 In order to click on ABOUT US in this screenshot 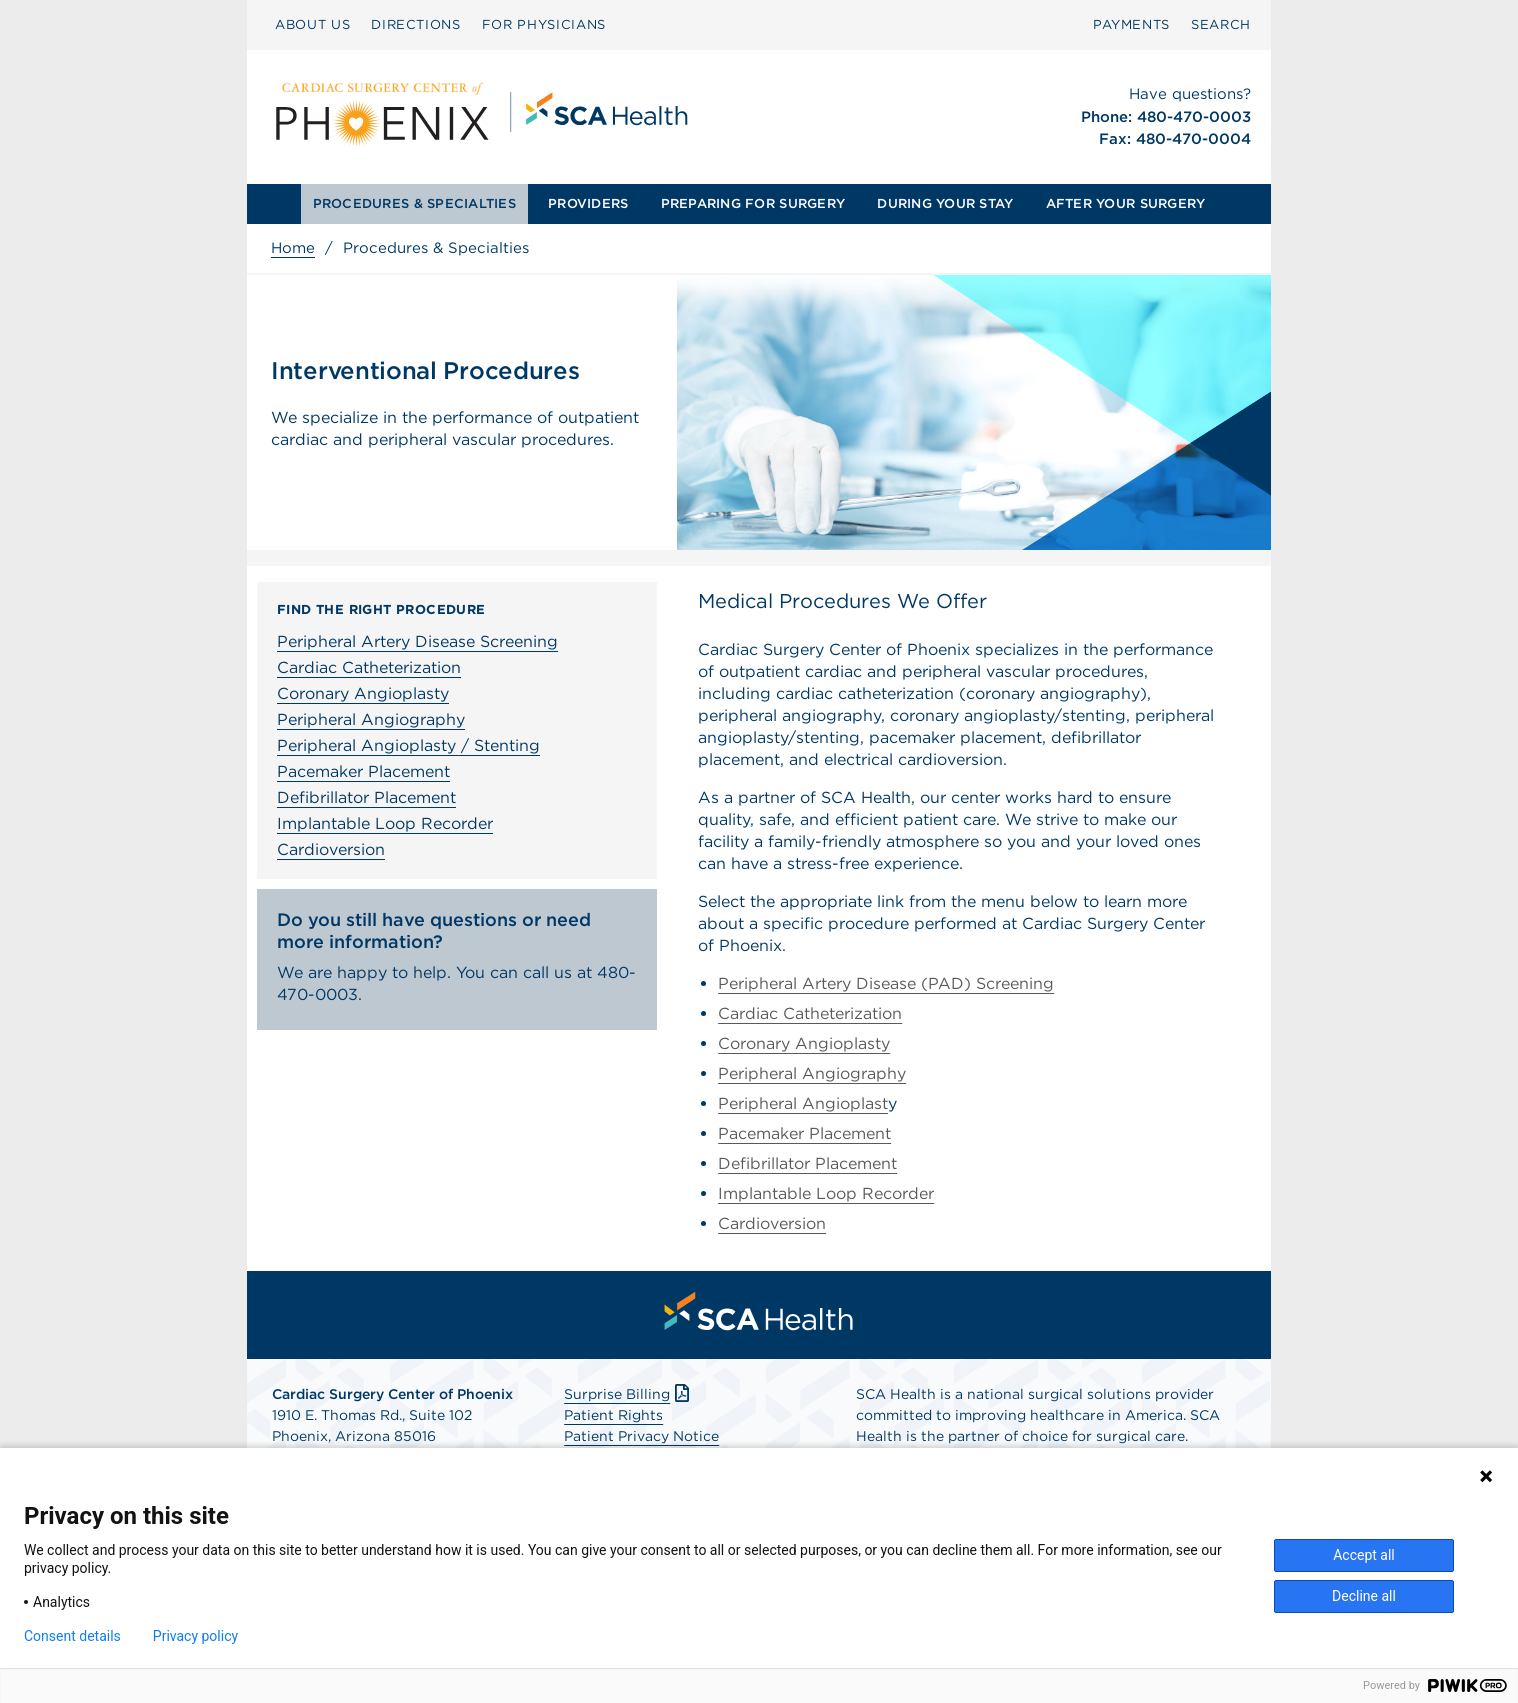, I will do `click(312, 24)`.